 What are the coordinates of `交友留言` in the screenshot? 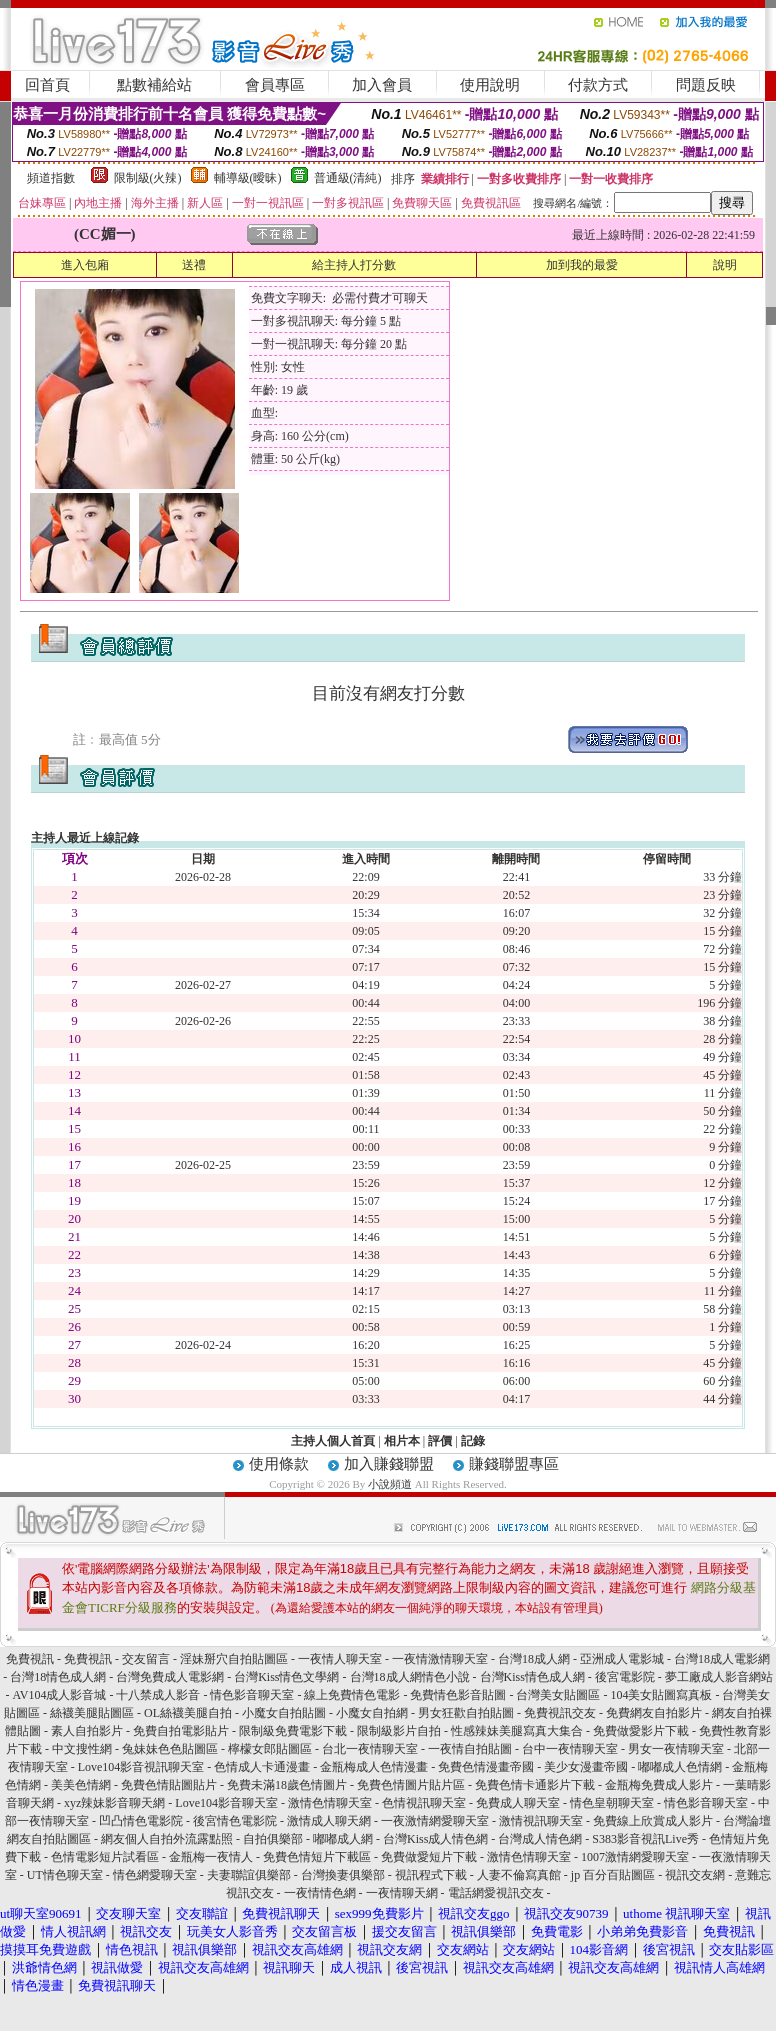 It's located at (146, 1659).